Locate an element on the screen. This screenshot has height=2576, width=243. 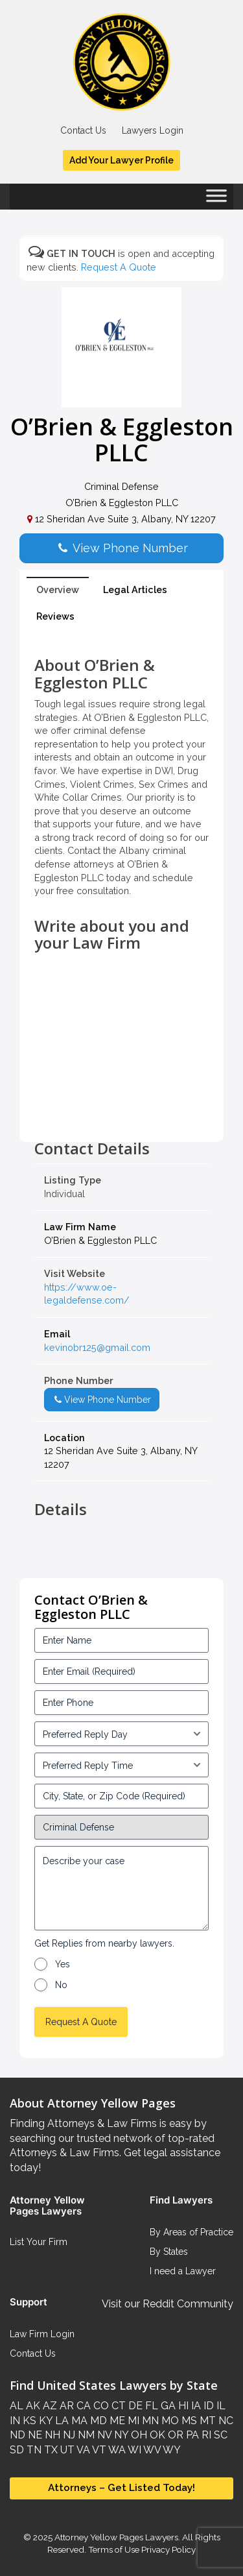
Contact Us is located at coordinates (83, 130).